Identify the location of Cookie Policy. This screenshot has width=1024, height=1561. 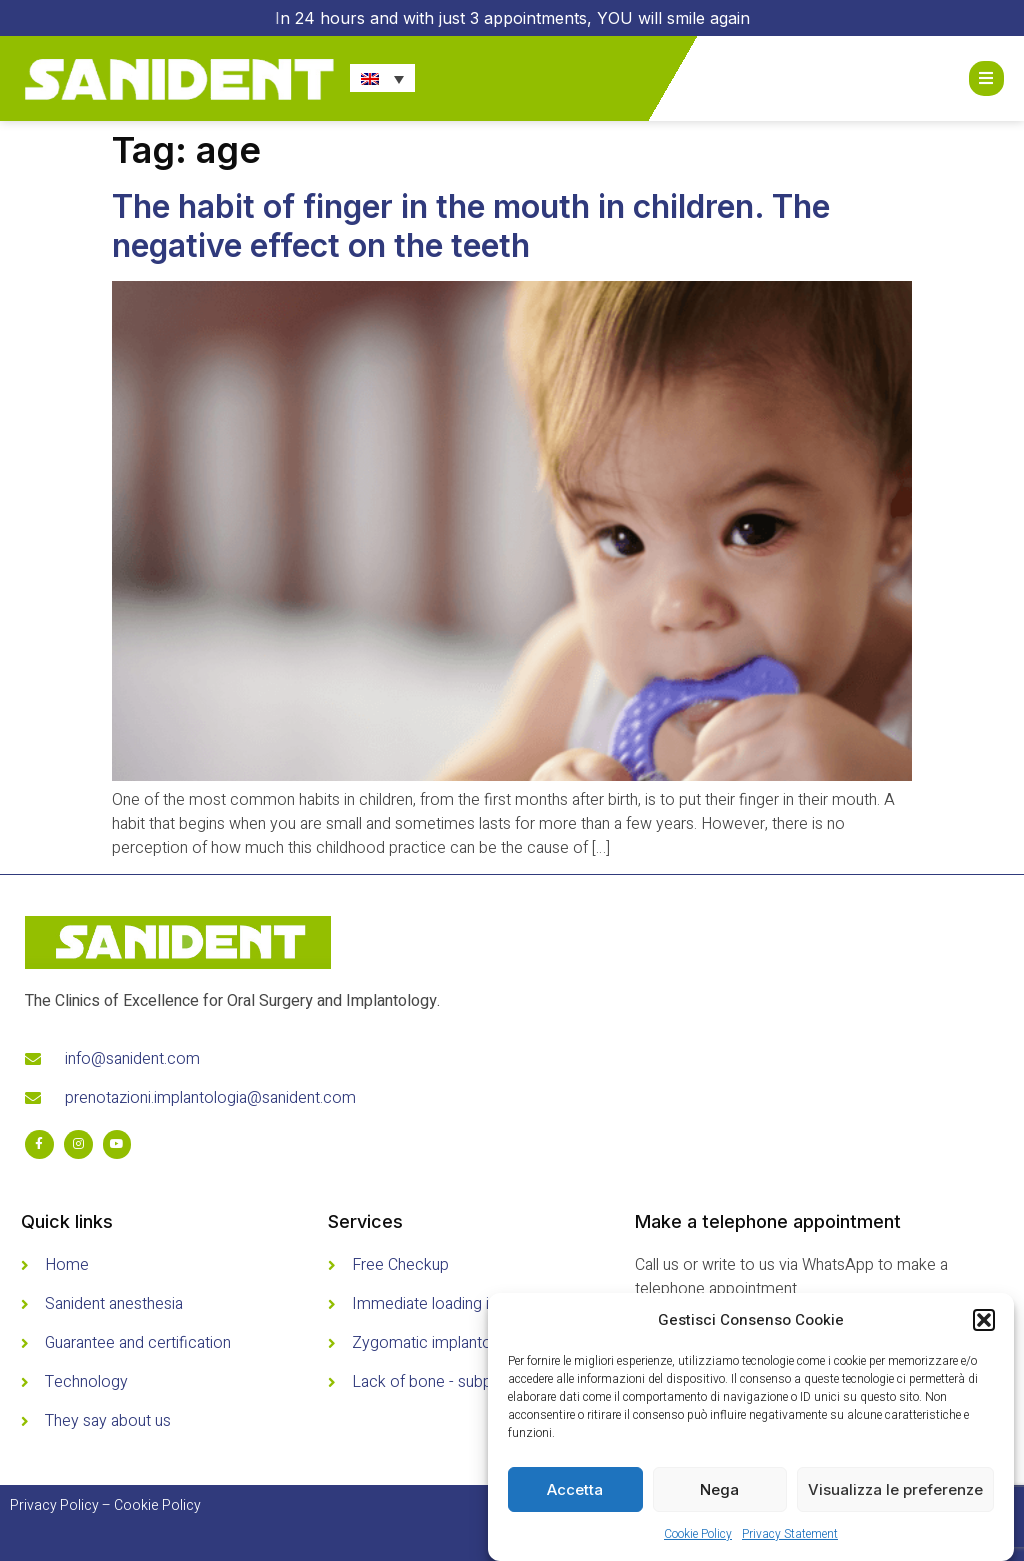
(698, 1534).